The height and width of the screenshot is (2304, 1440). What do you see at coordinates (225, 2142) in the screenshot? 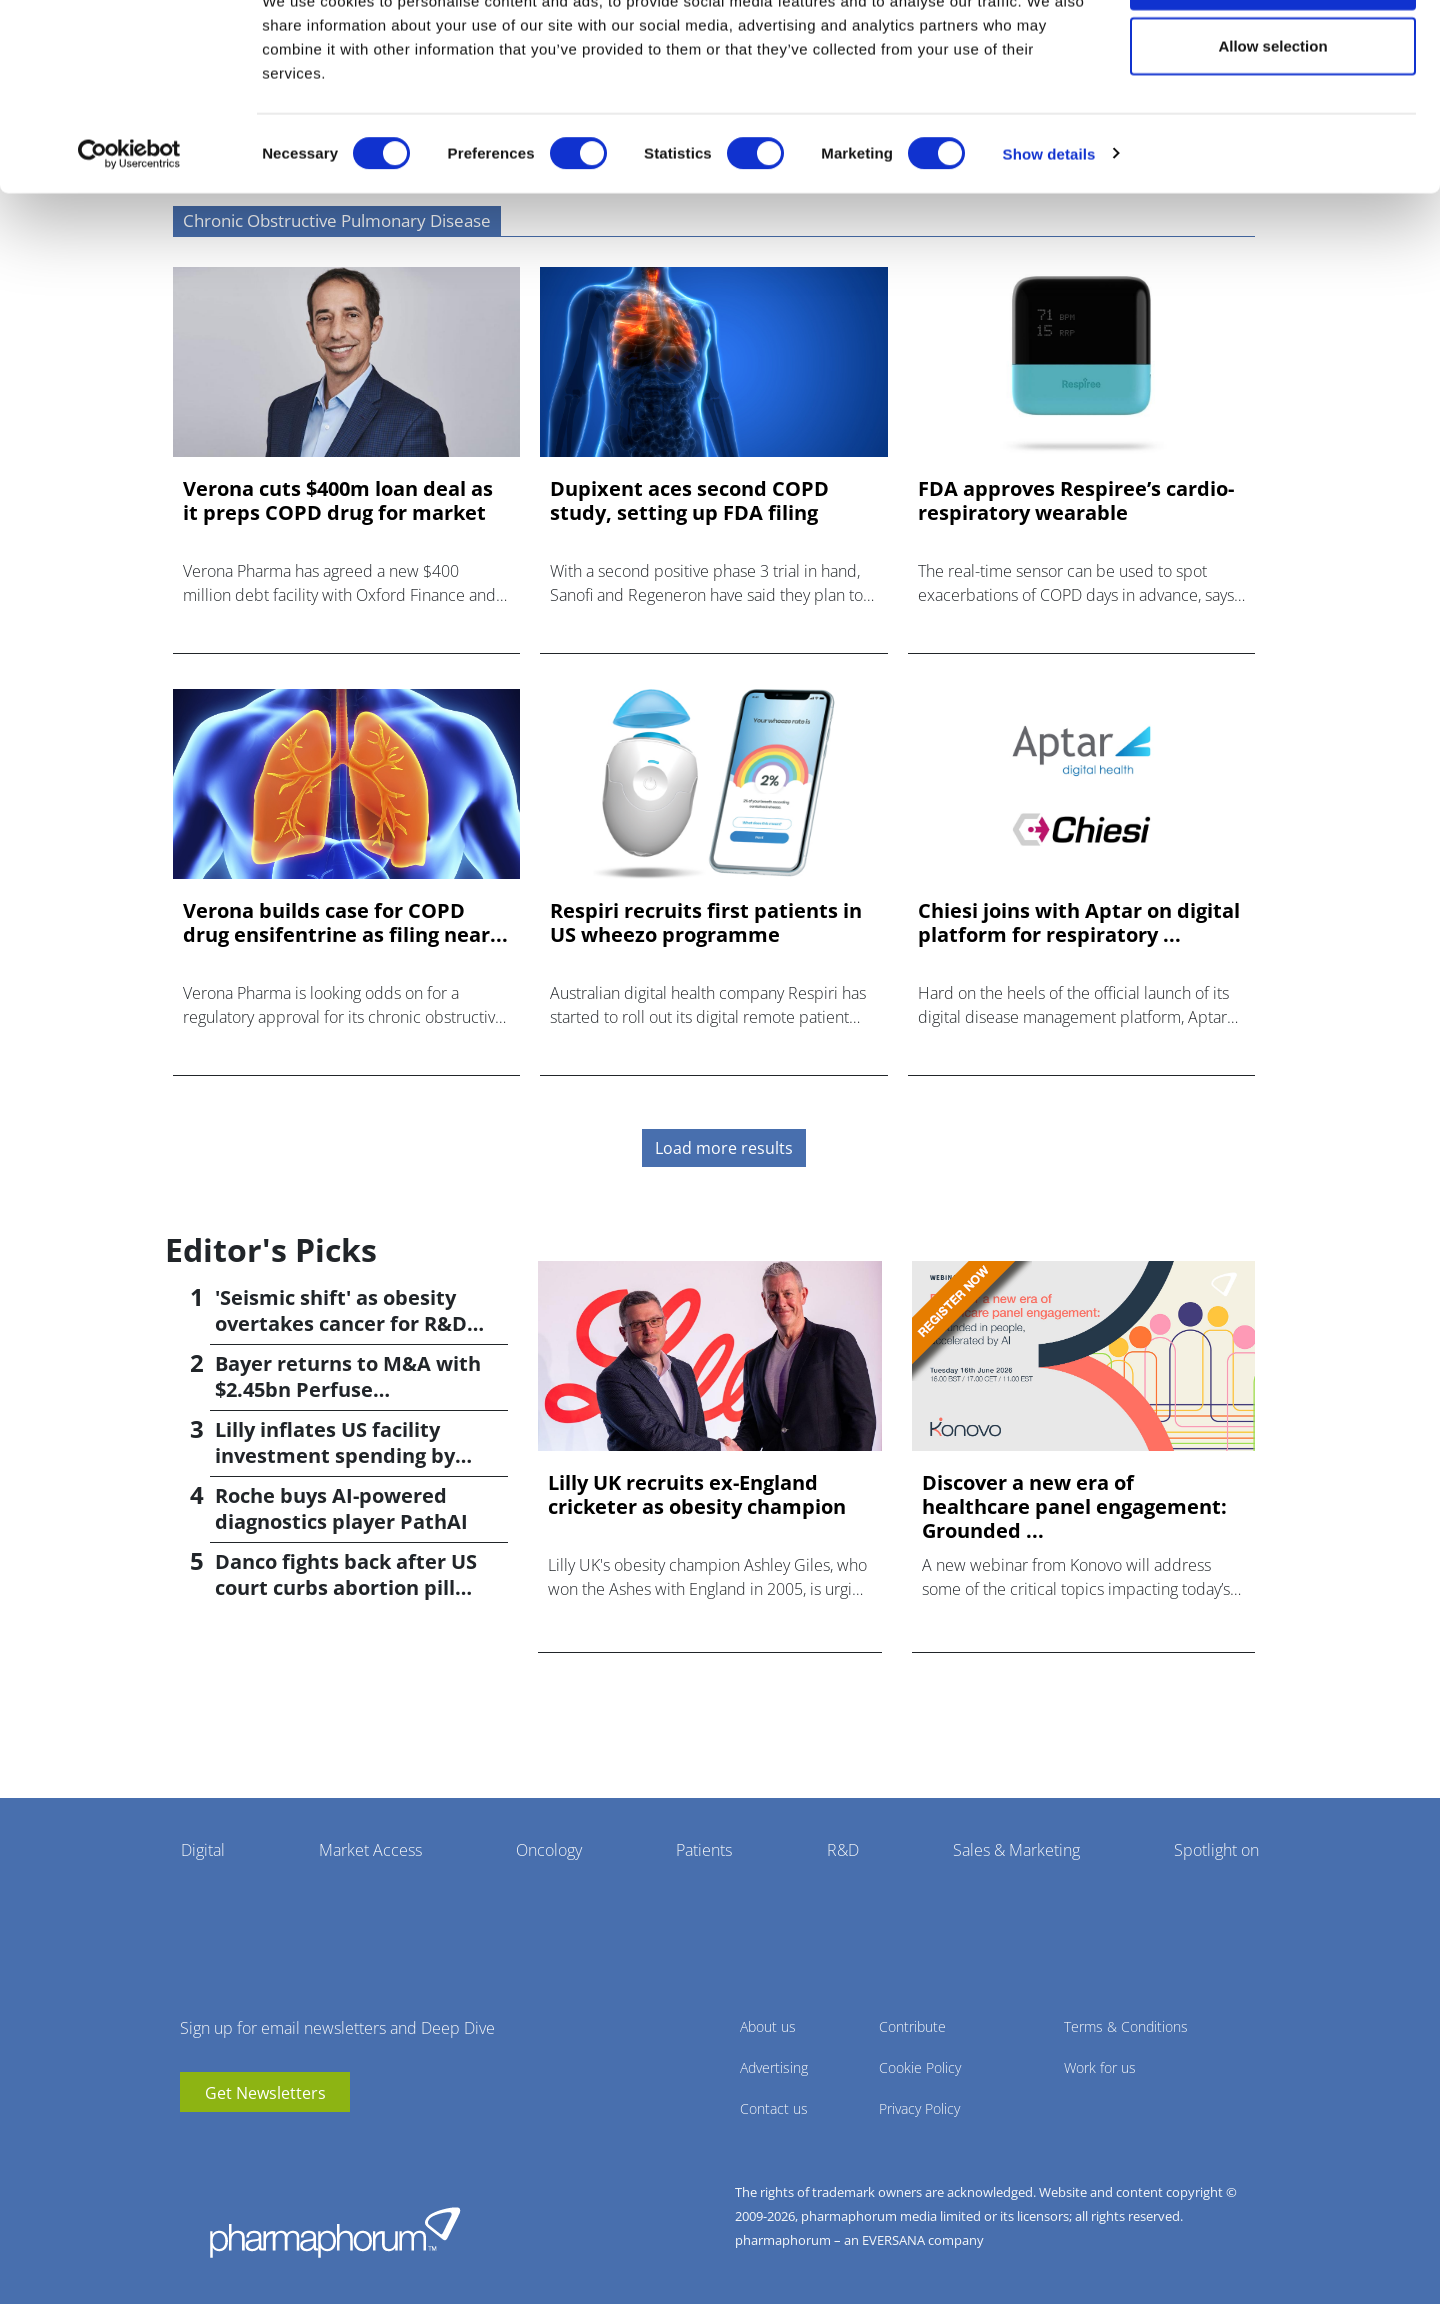
I see `linkedin` at bounding box center [225, 2142].